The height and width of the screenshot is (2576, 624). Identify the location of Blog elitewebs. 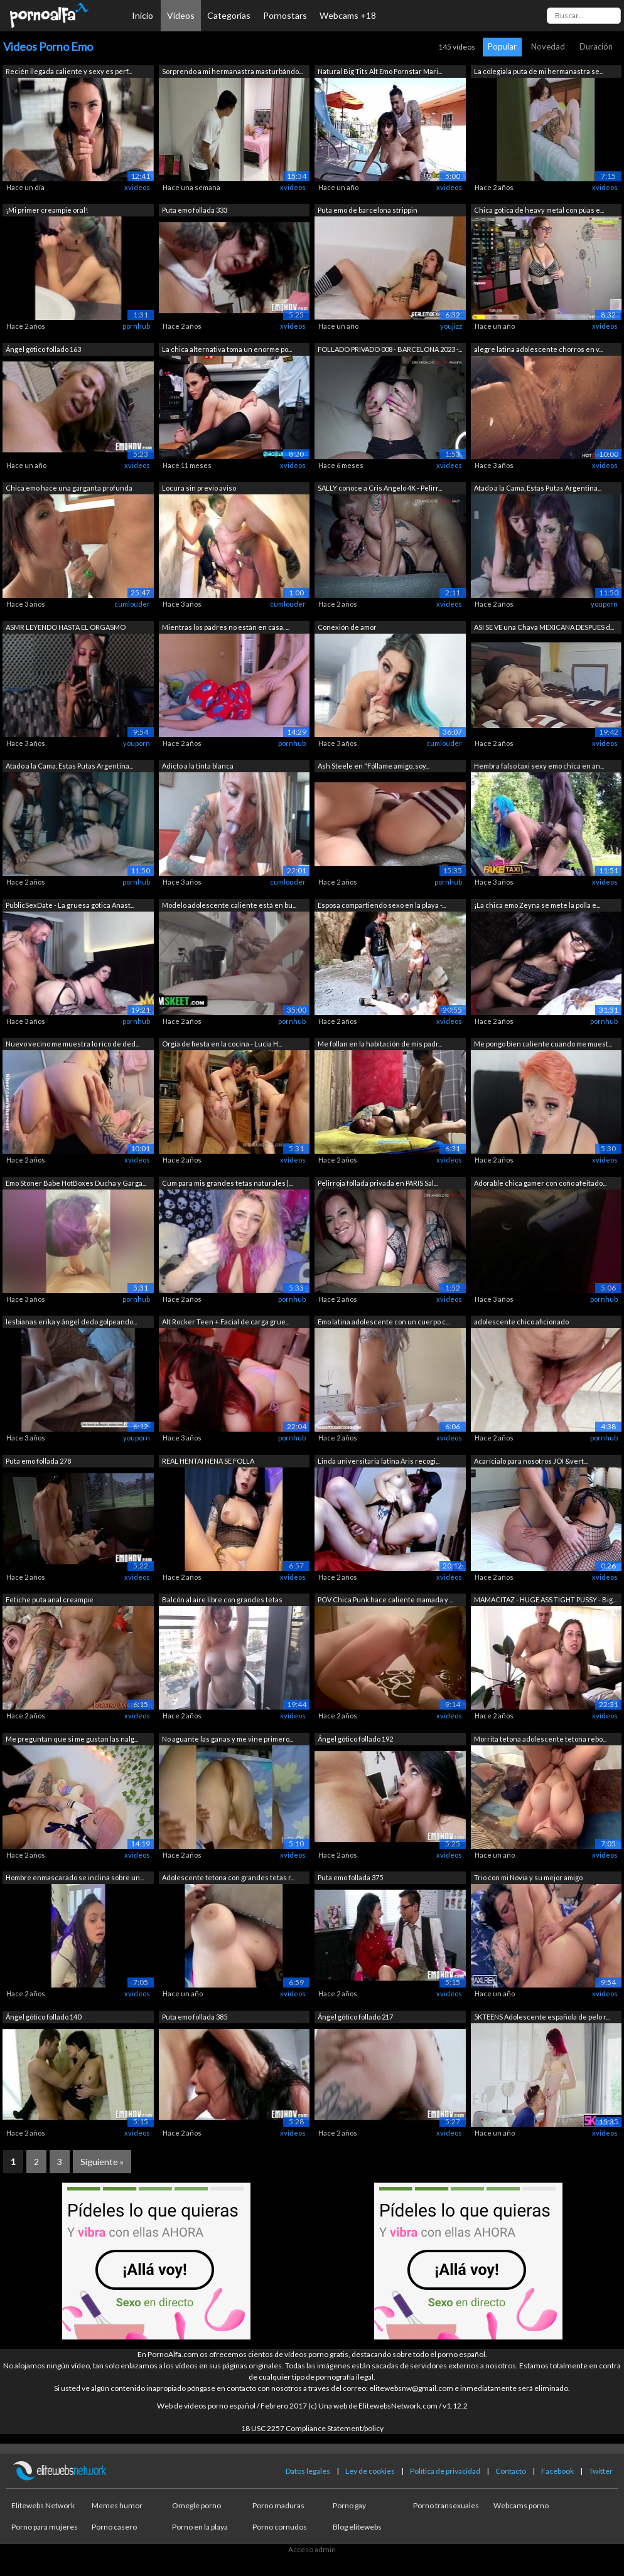
(357, 2526).